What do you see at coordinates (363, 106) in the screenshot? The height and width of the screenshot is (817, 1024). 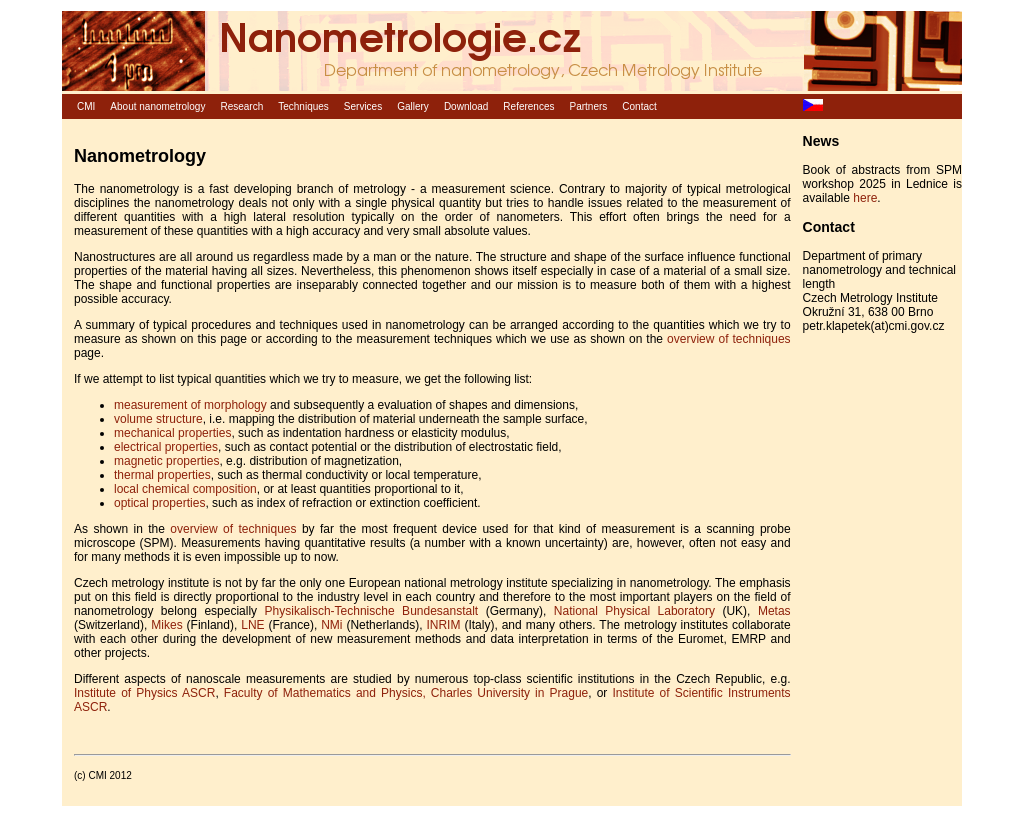 I see `Services` at bounding box center [363, 106].